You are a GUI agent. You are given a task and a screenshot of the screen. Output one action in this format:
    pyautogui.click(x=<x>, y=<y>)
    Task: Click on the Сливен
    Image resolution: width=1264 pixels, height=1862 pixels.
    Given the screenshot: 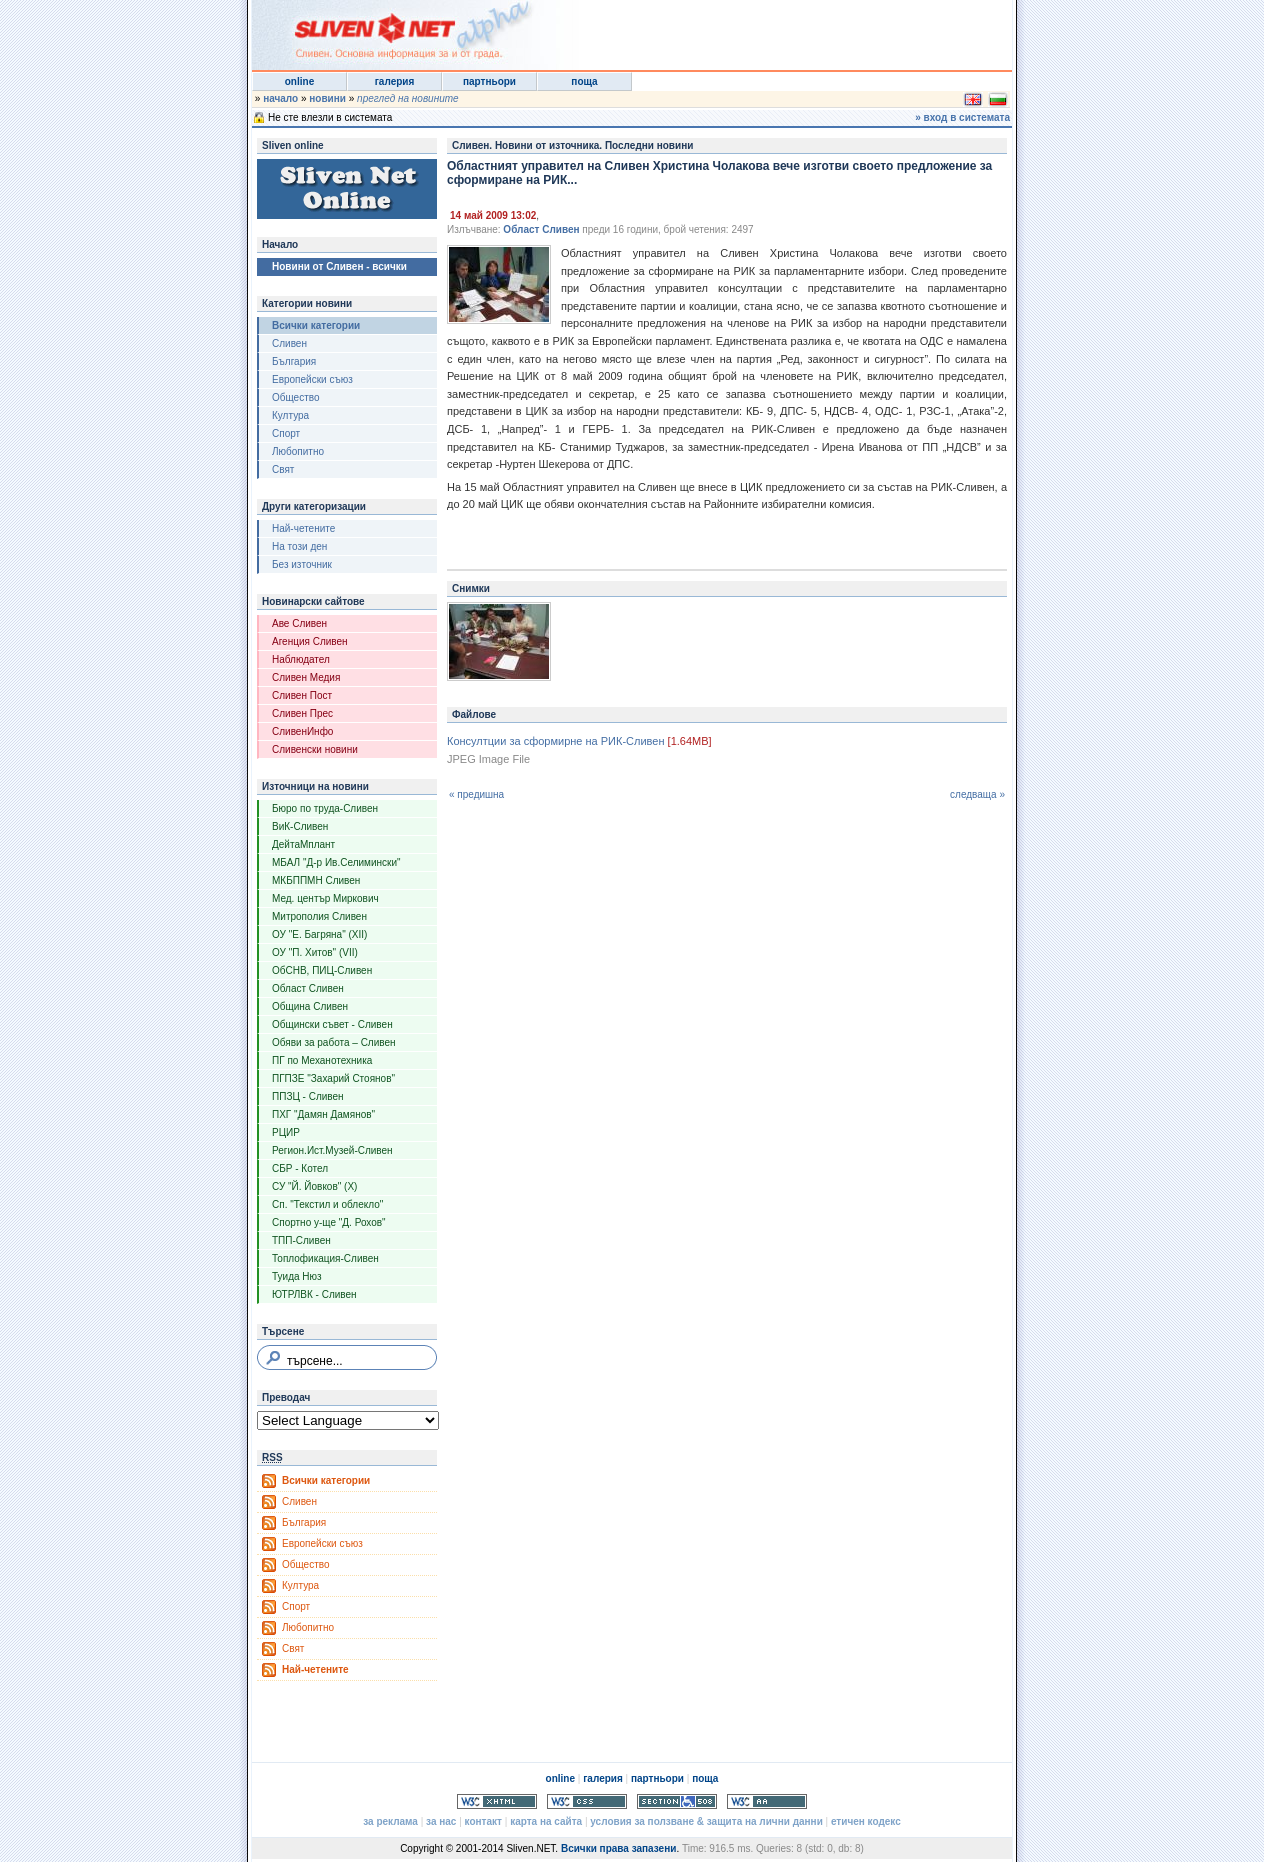 What is the action you would take?
    pyautogui.click(x=289, y=343)
    